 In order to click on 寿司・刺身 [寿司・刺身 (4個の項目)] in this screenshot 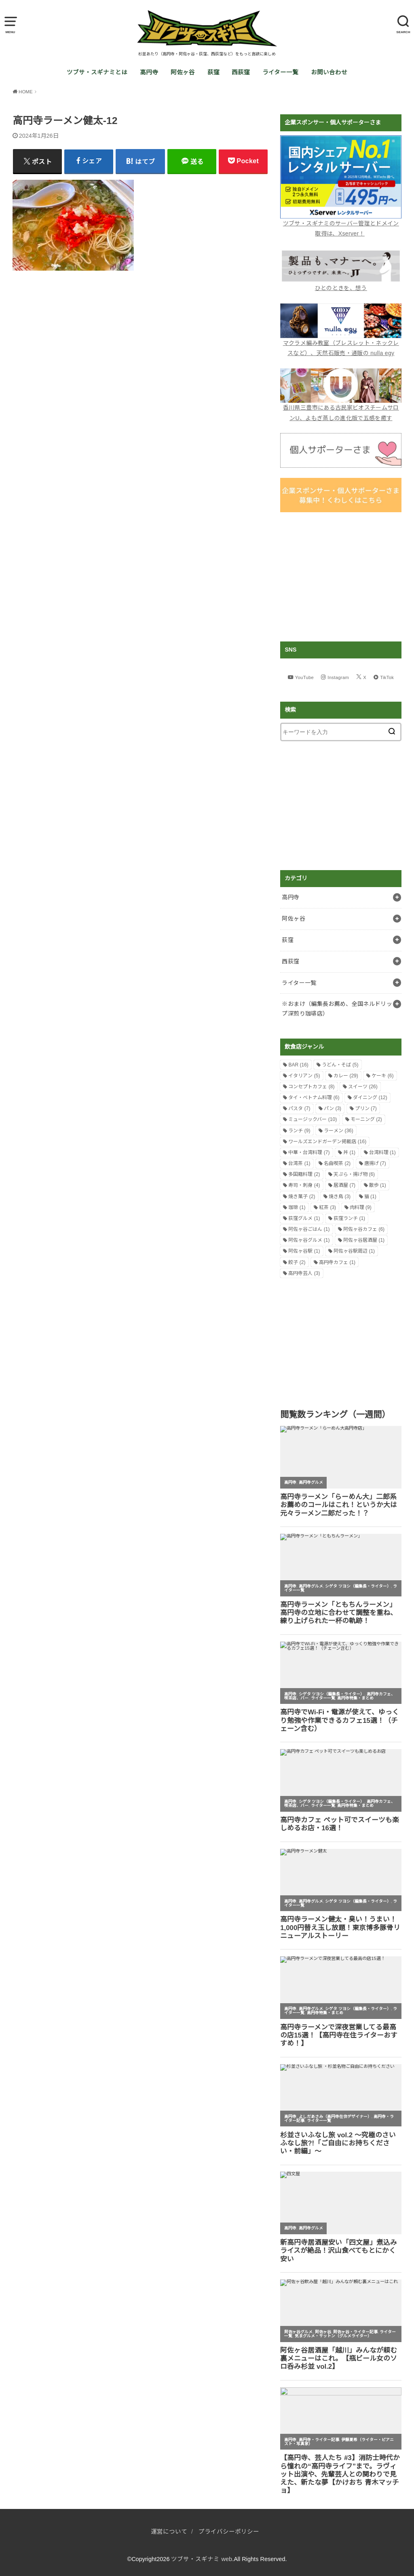, I will do `click(304, 1185)`.